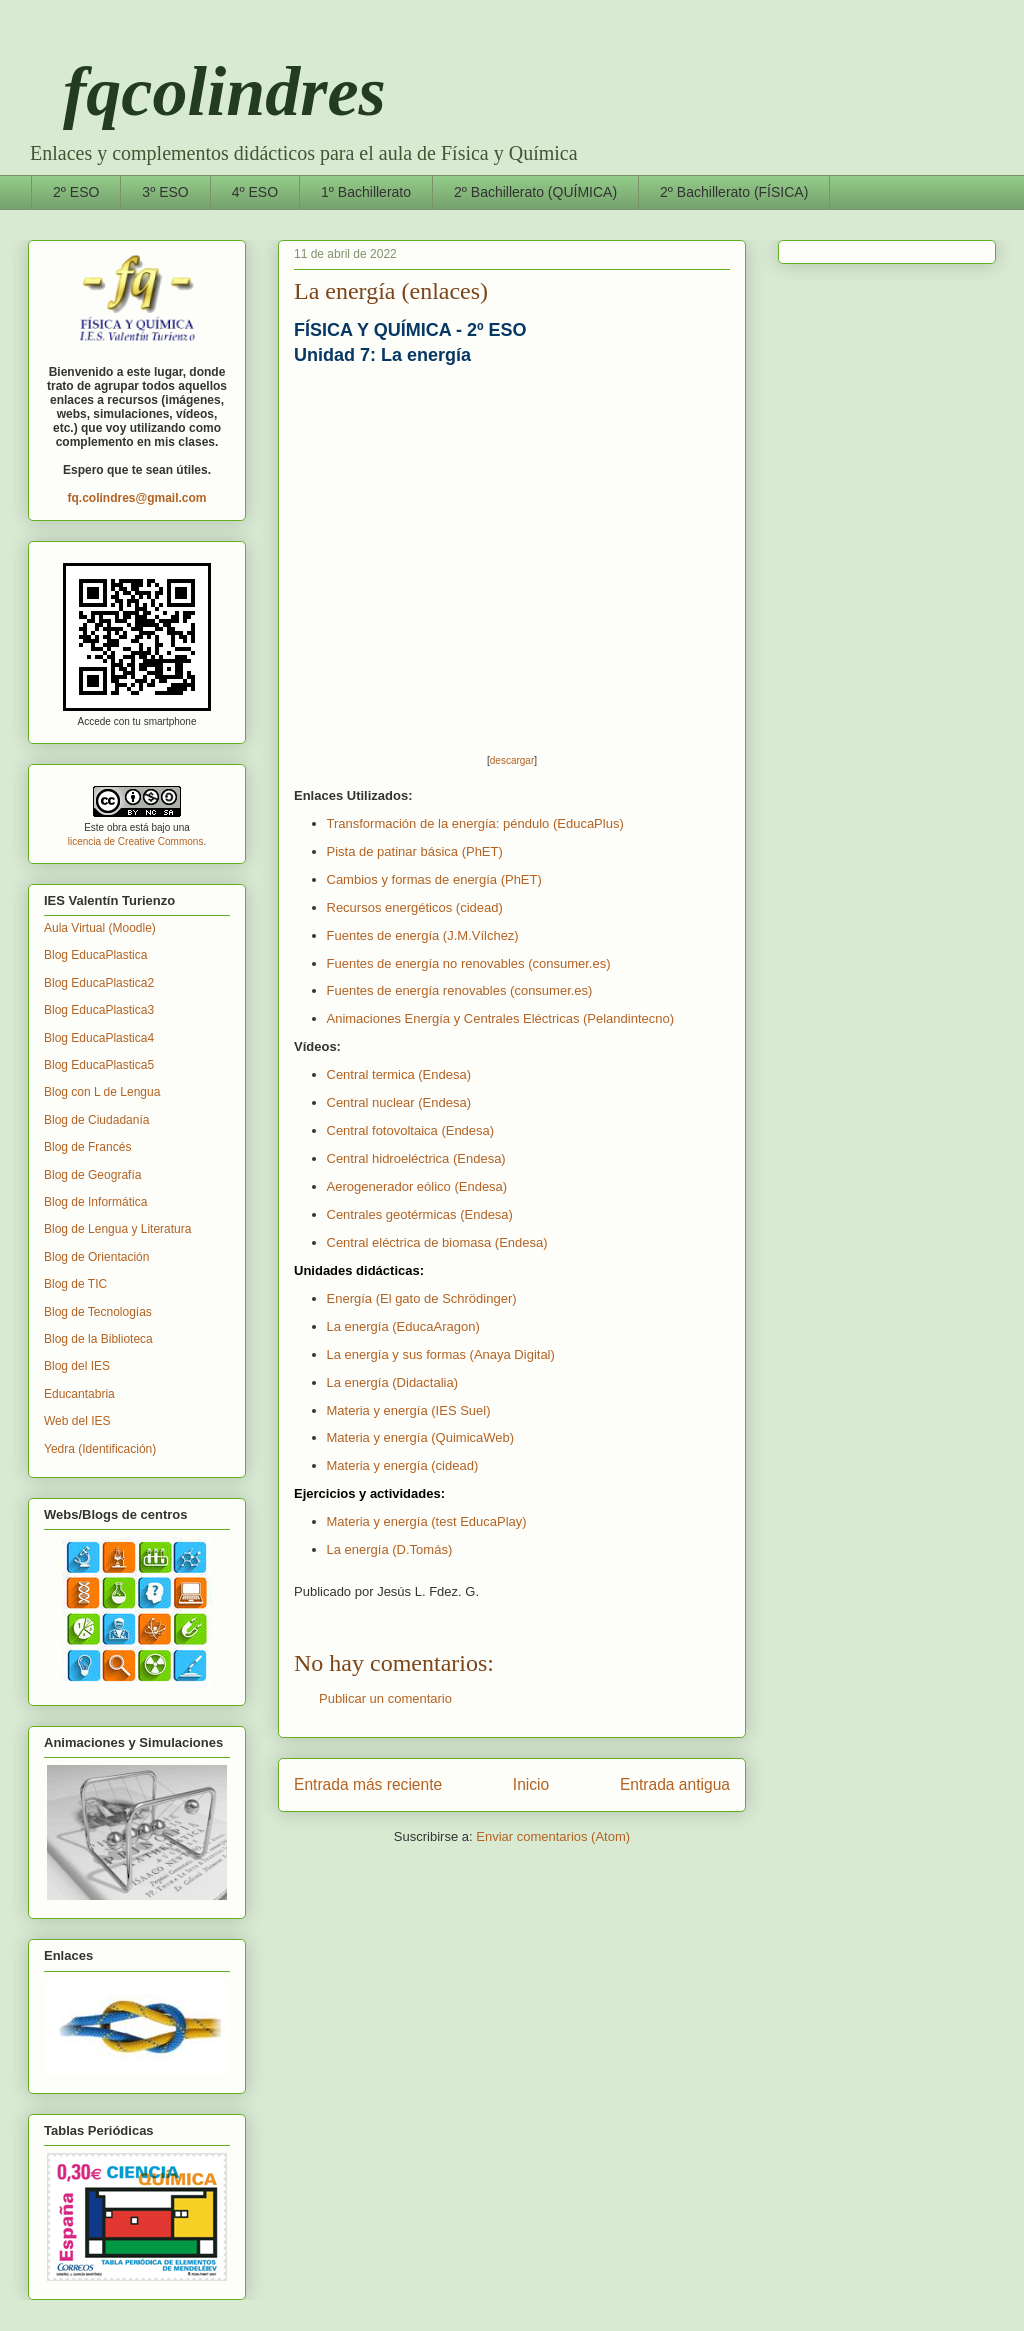 This screenshot has height=2331, width=1024. I want to click on Central fotovoltaica (Endesa), so click(411, 1130).